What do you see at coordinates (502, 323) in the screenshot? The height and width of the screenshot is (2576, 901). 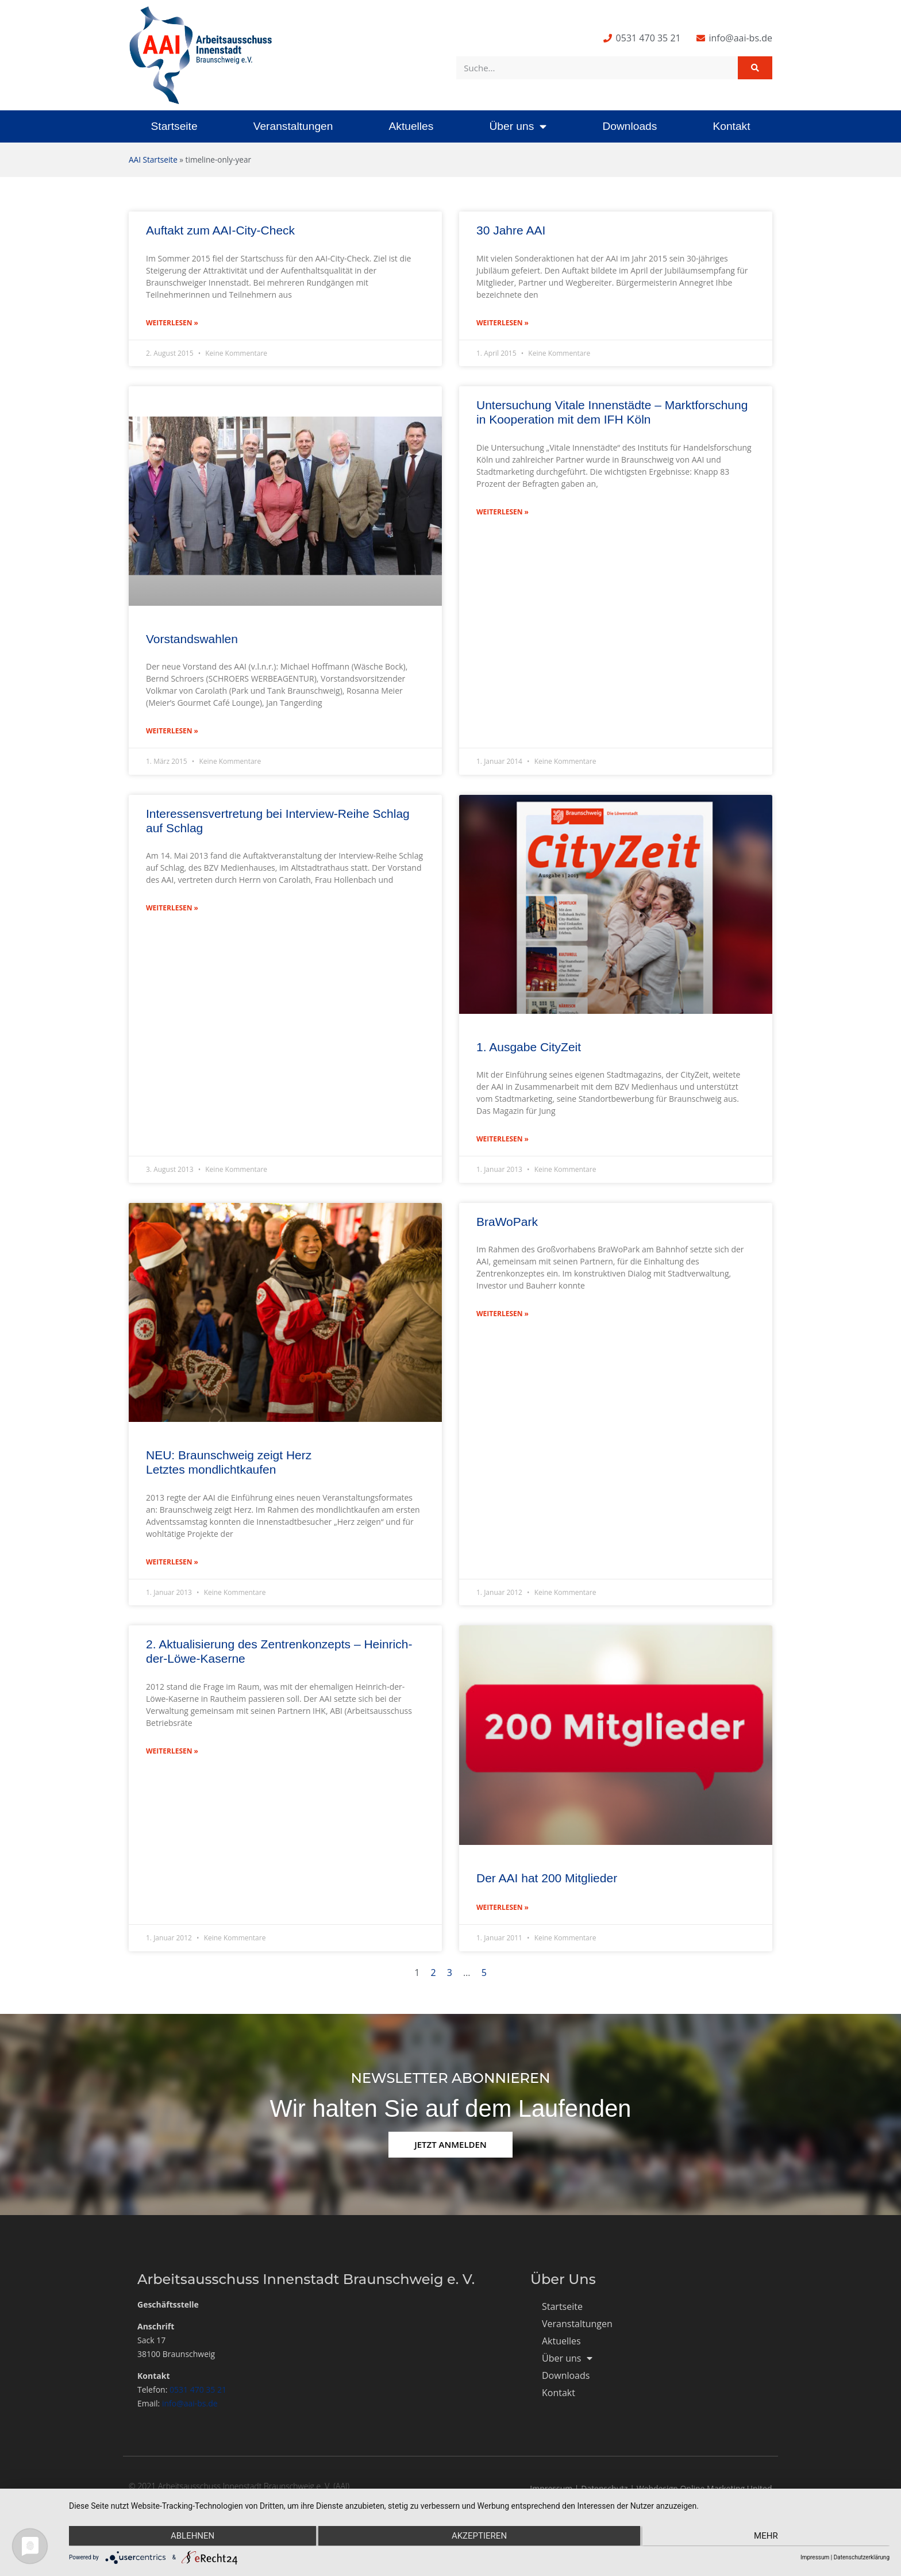 I see `Weiterlesen » [Mehr über 30 Jahre AAI]` at bounding box center [502, 323].